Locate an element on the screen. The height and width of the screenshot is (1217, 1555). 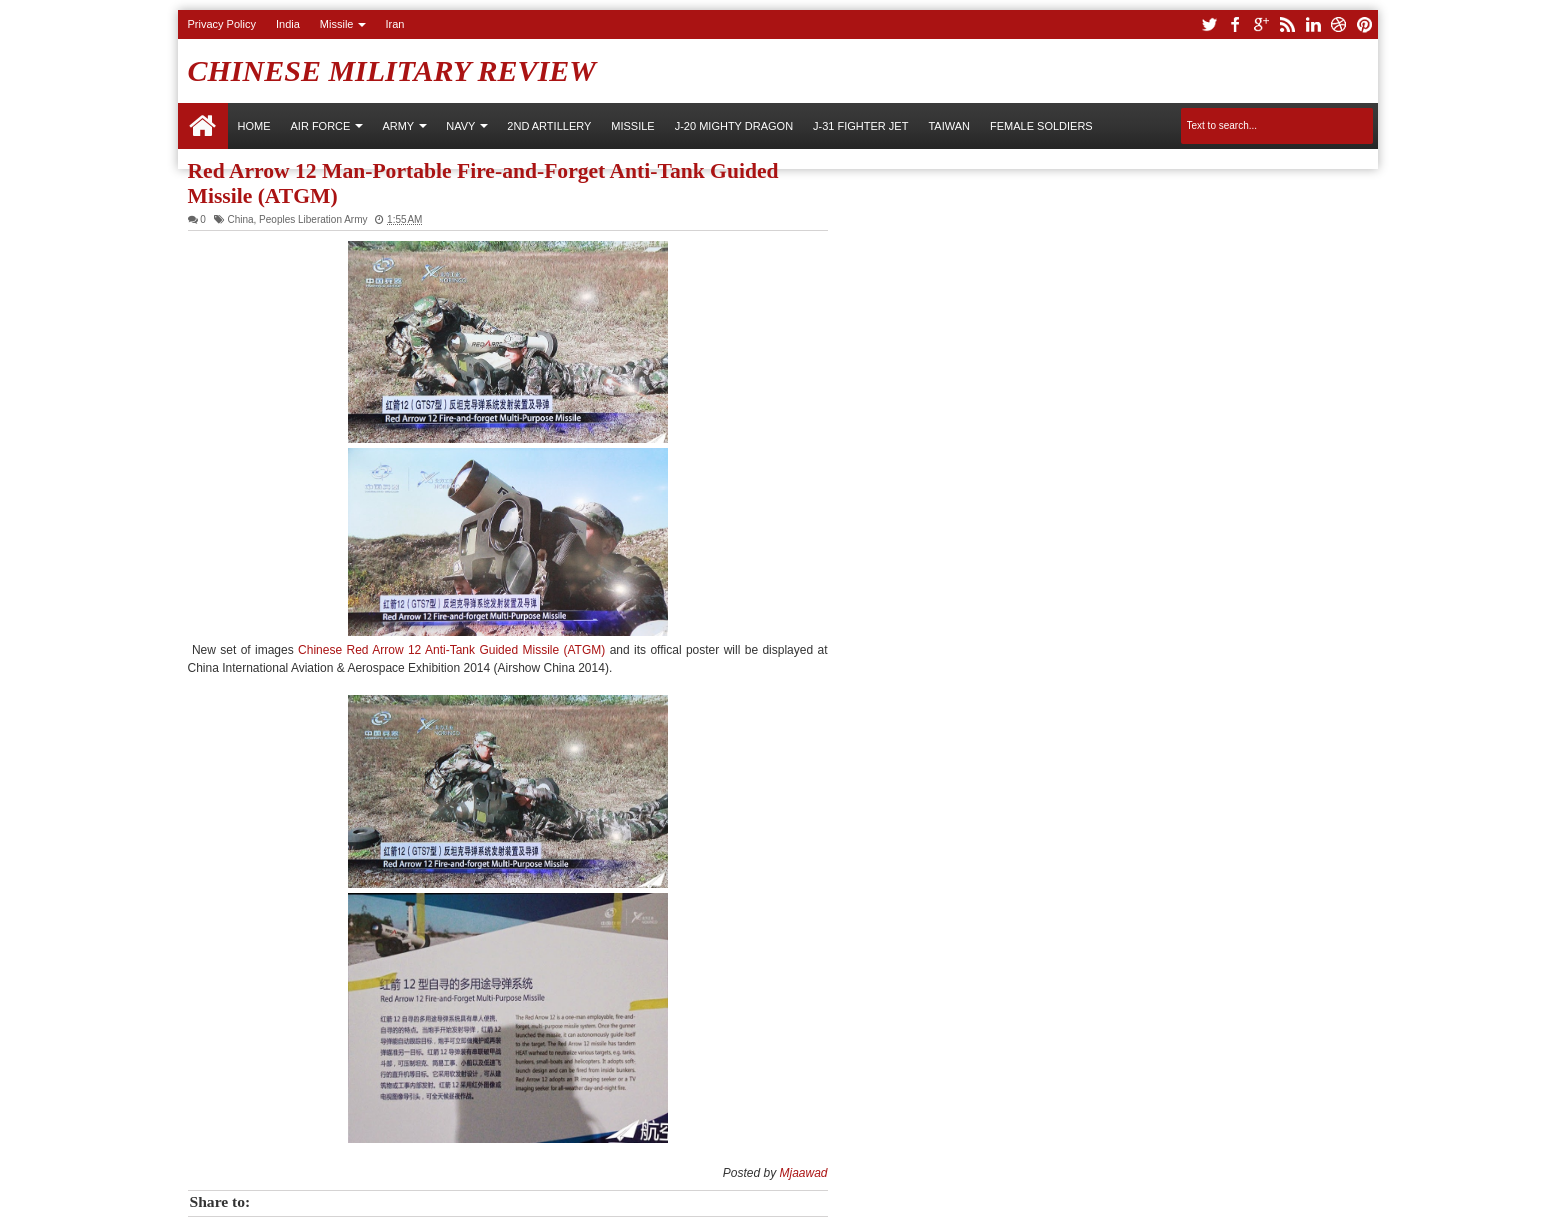
Peoples Liberation Army is located at coordinates (313, 219).